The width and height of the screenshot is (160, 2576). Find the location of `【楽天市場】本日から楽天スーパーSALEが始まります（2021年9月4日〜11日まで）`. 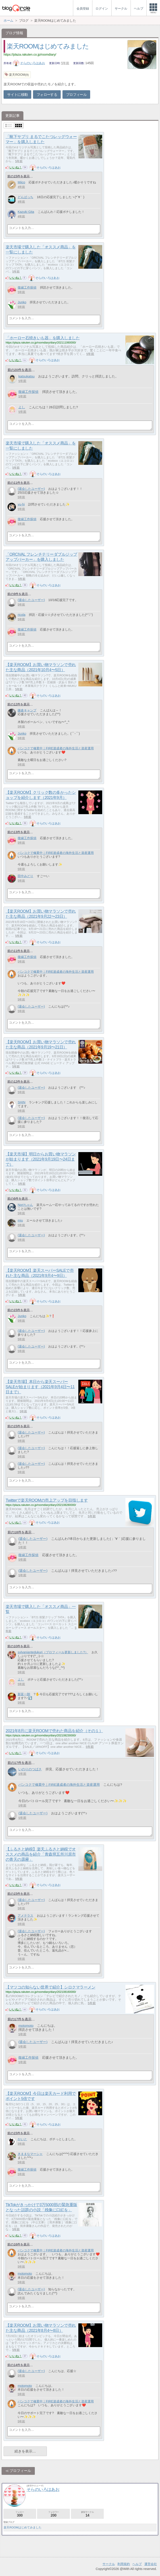

【楽天市場】本日から楽天スーパーSALEが始まります（2021年9月4日〜11日まで） is located at coordinates (40, 1386).